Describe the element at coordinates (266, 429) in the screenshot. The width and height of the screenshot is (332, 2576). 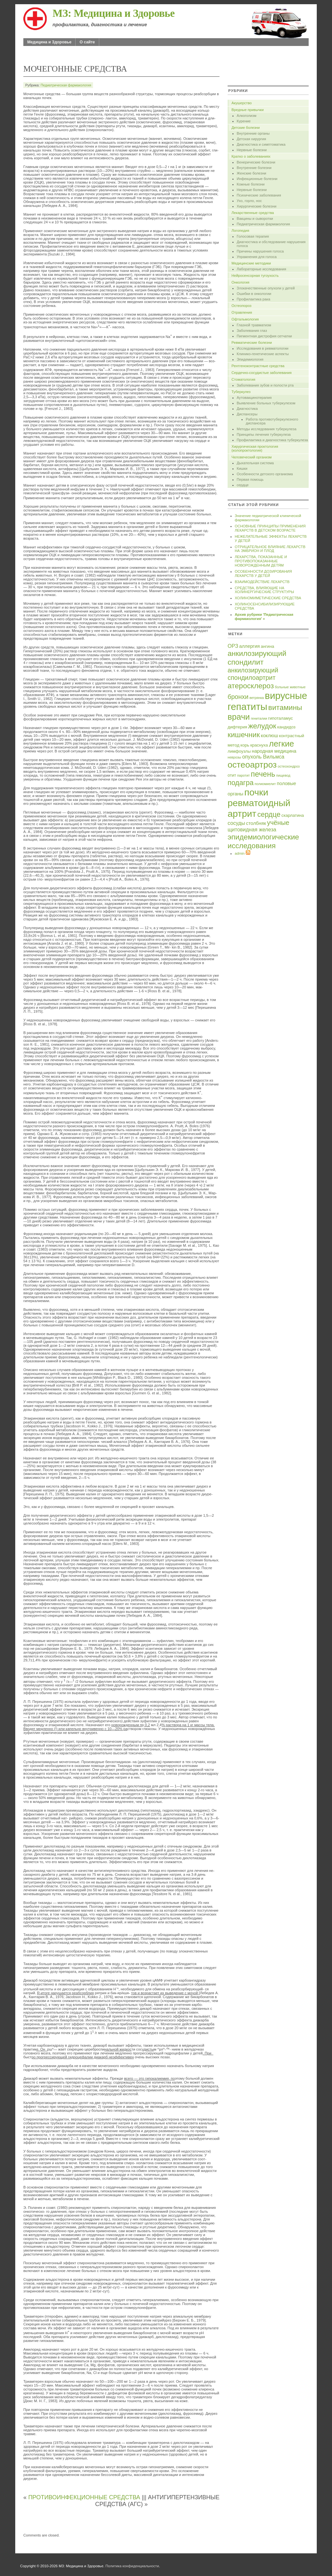
I see `Методы исследования туберкулеза` at that location.